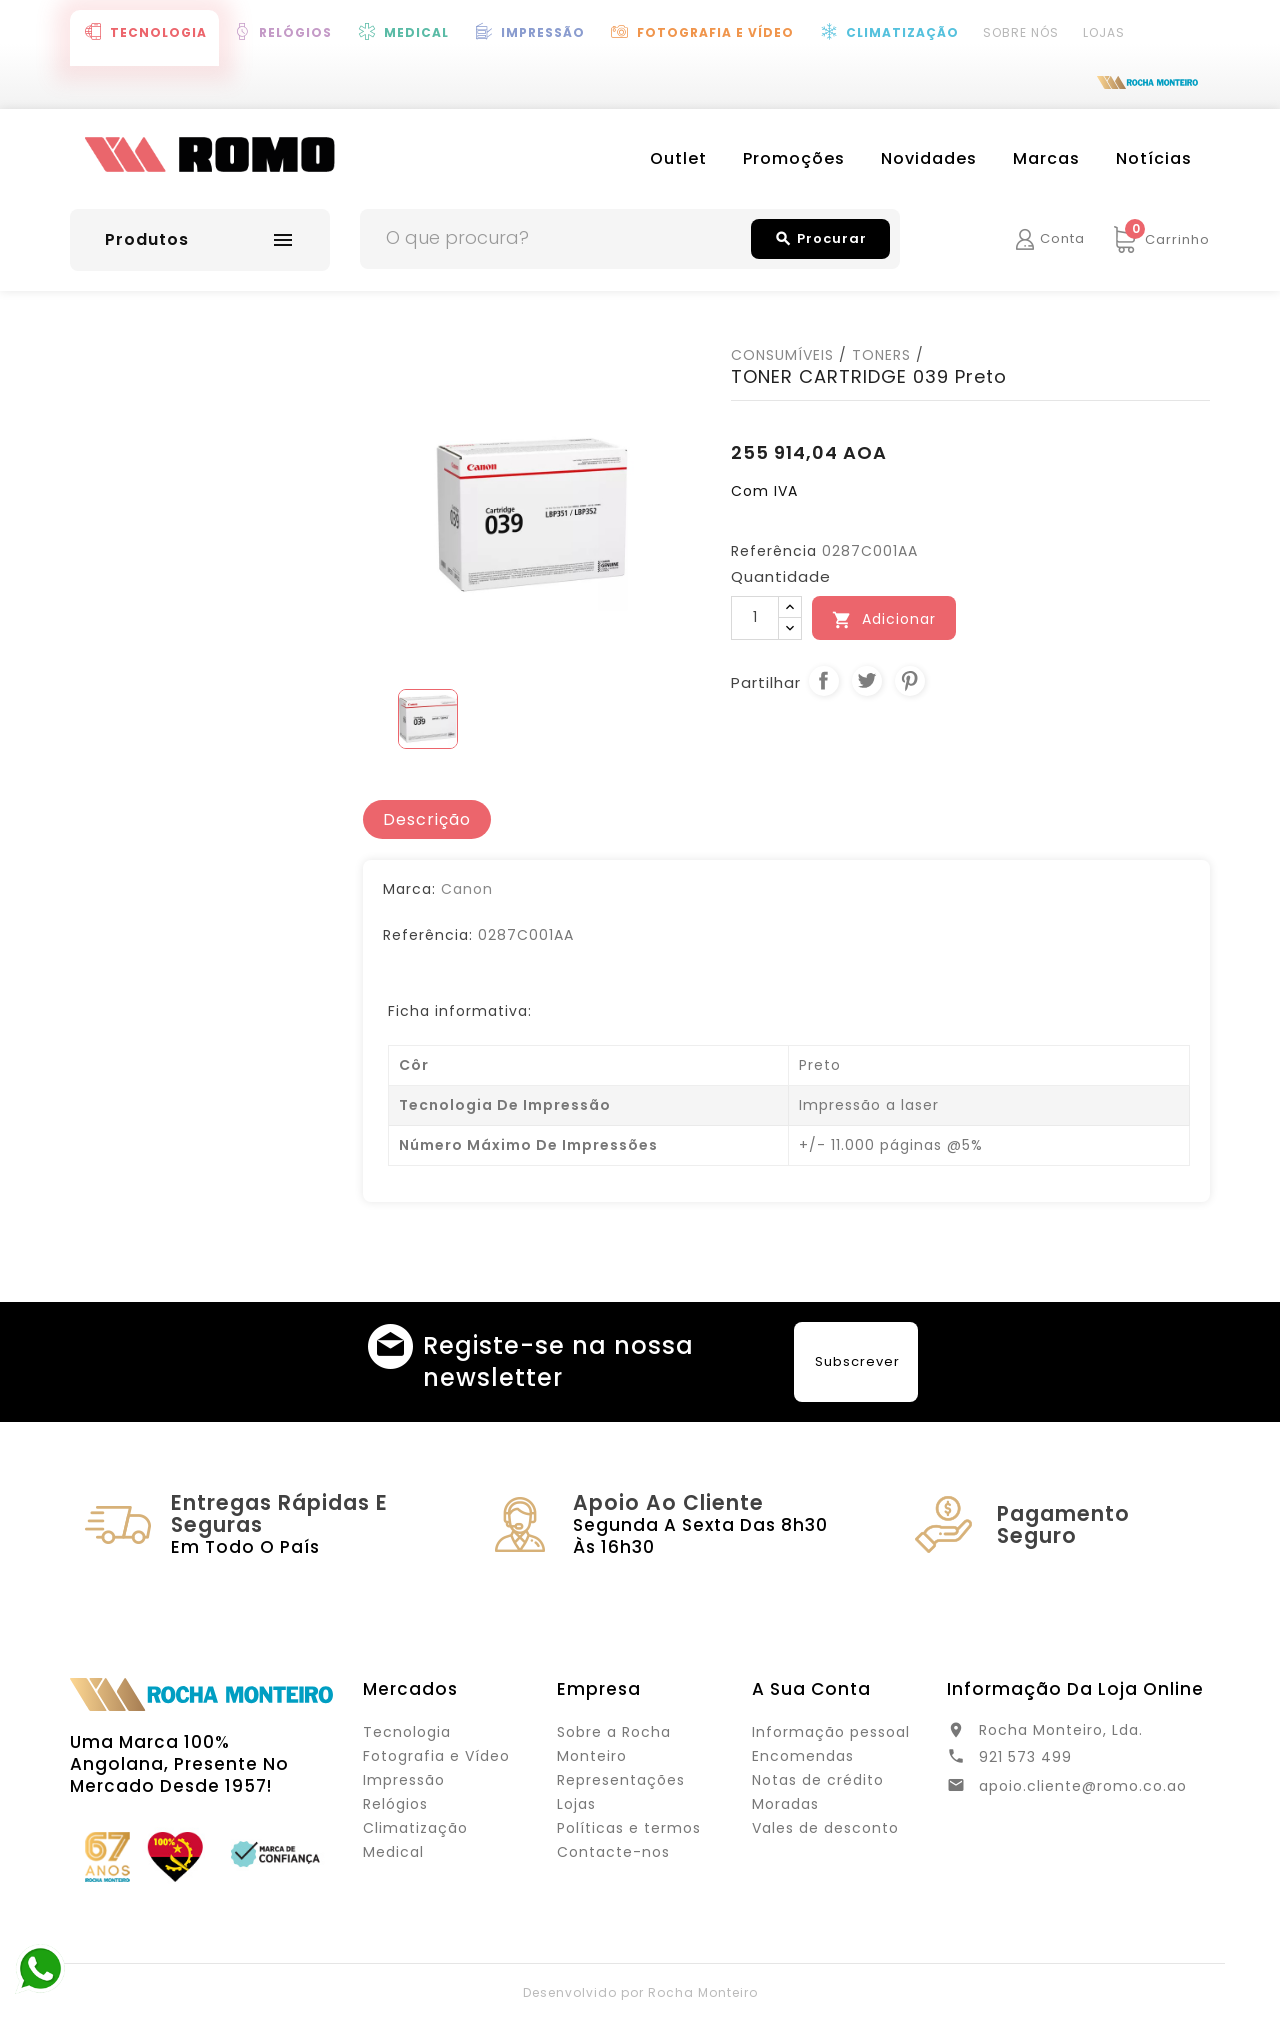 This screenshot has width=1280, height=2018. What do you see at coordinates (902, 32) in the screenshot?
I see `Climatização` at bounding box center [902, 32].